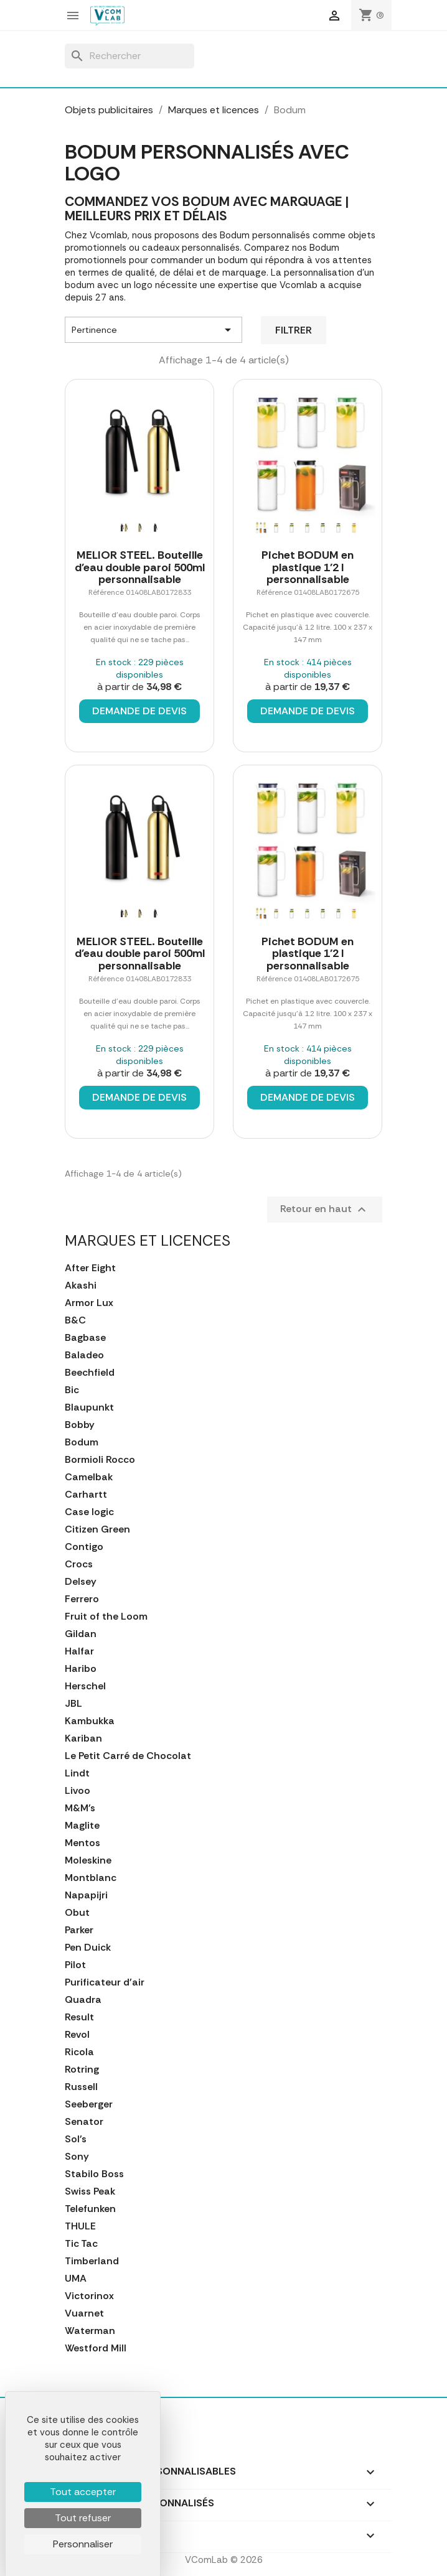 The image size is (447, 2576). What do you see at coordinates (75, 1965) in the screenshot?
I see `Pilot` at bounding box center [75, 1965].